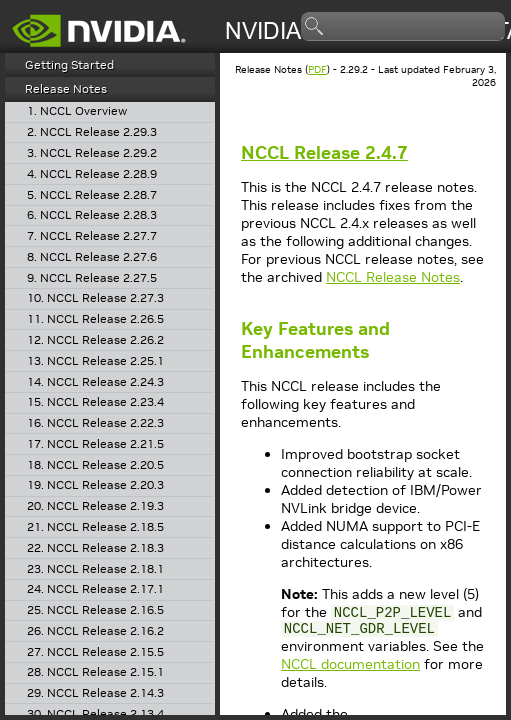  I want to click on search, so click(315, 27).